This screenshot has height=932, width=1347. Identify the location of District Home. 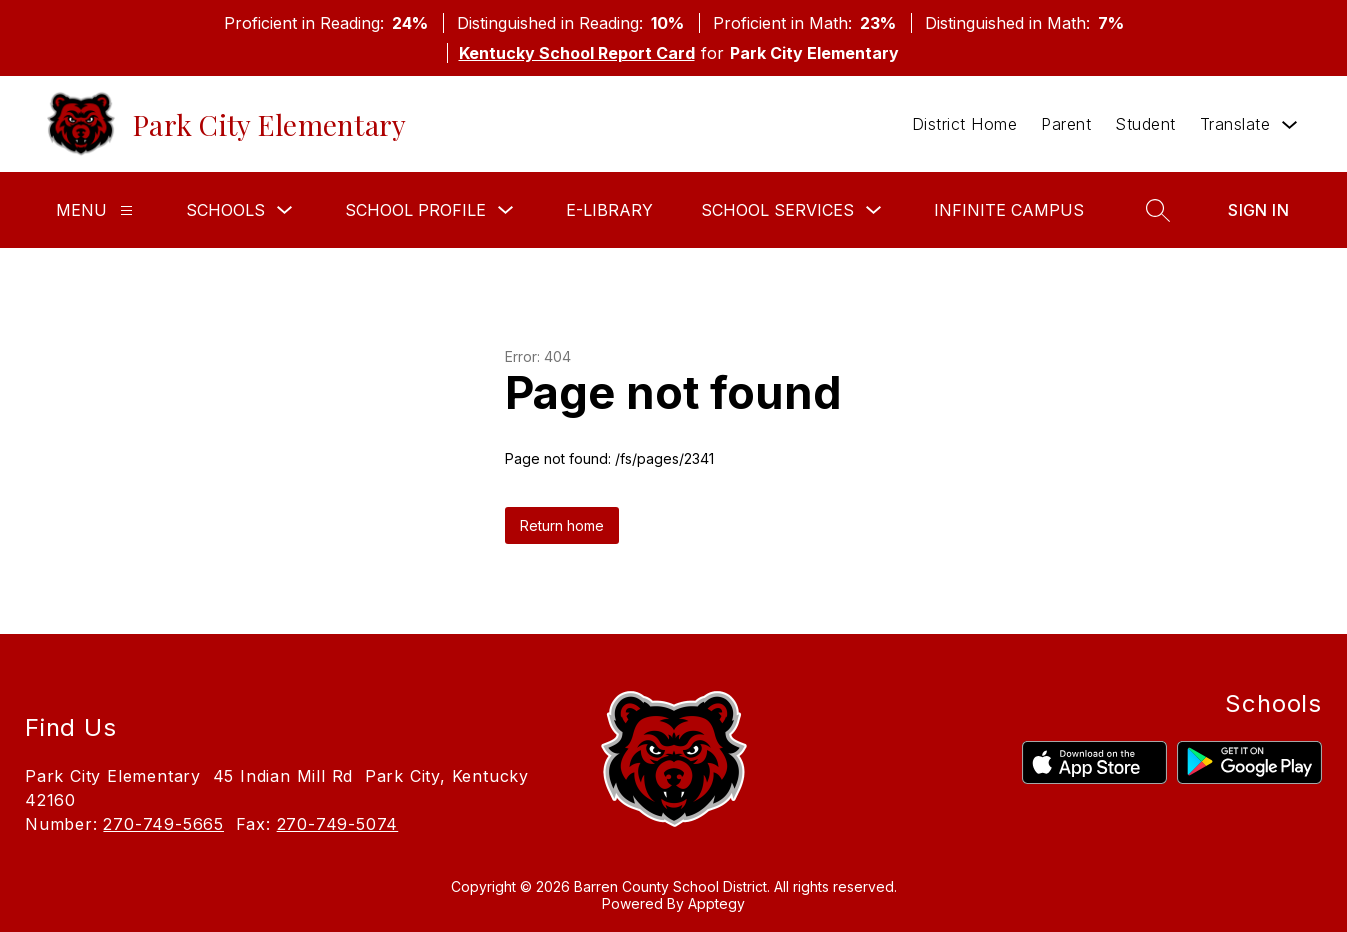
(965, 124).